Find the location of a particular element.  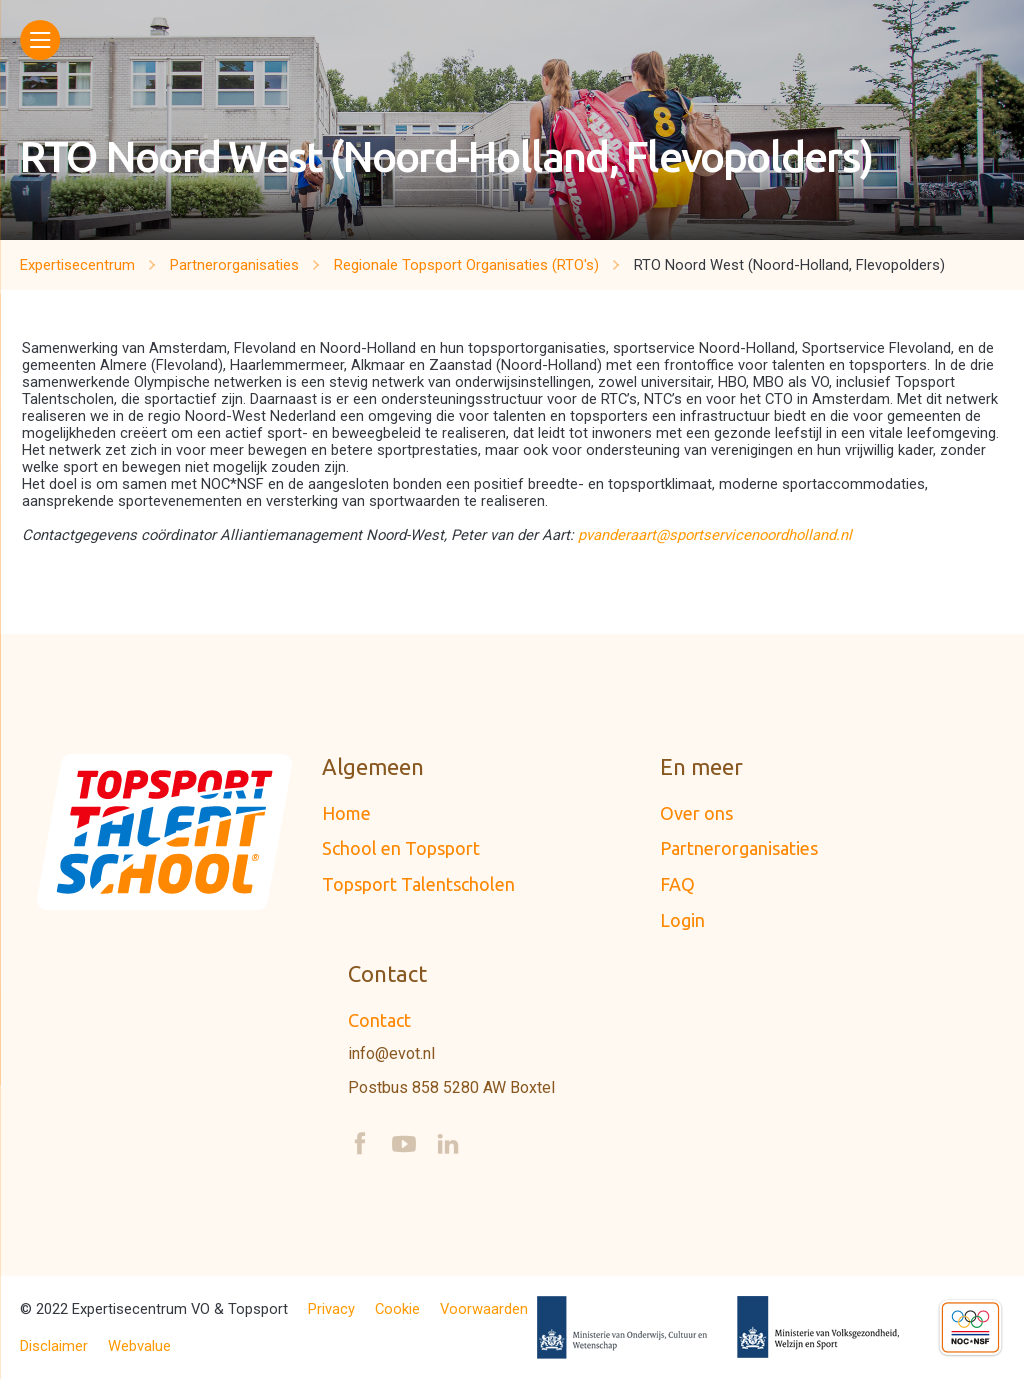

Login is located at coordinates (682, 920).